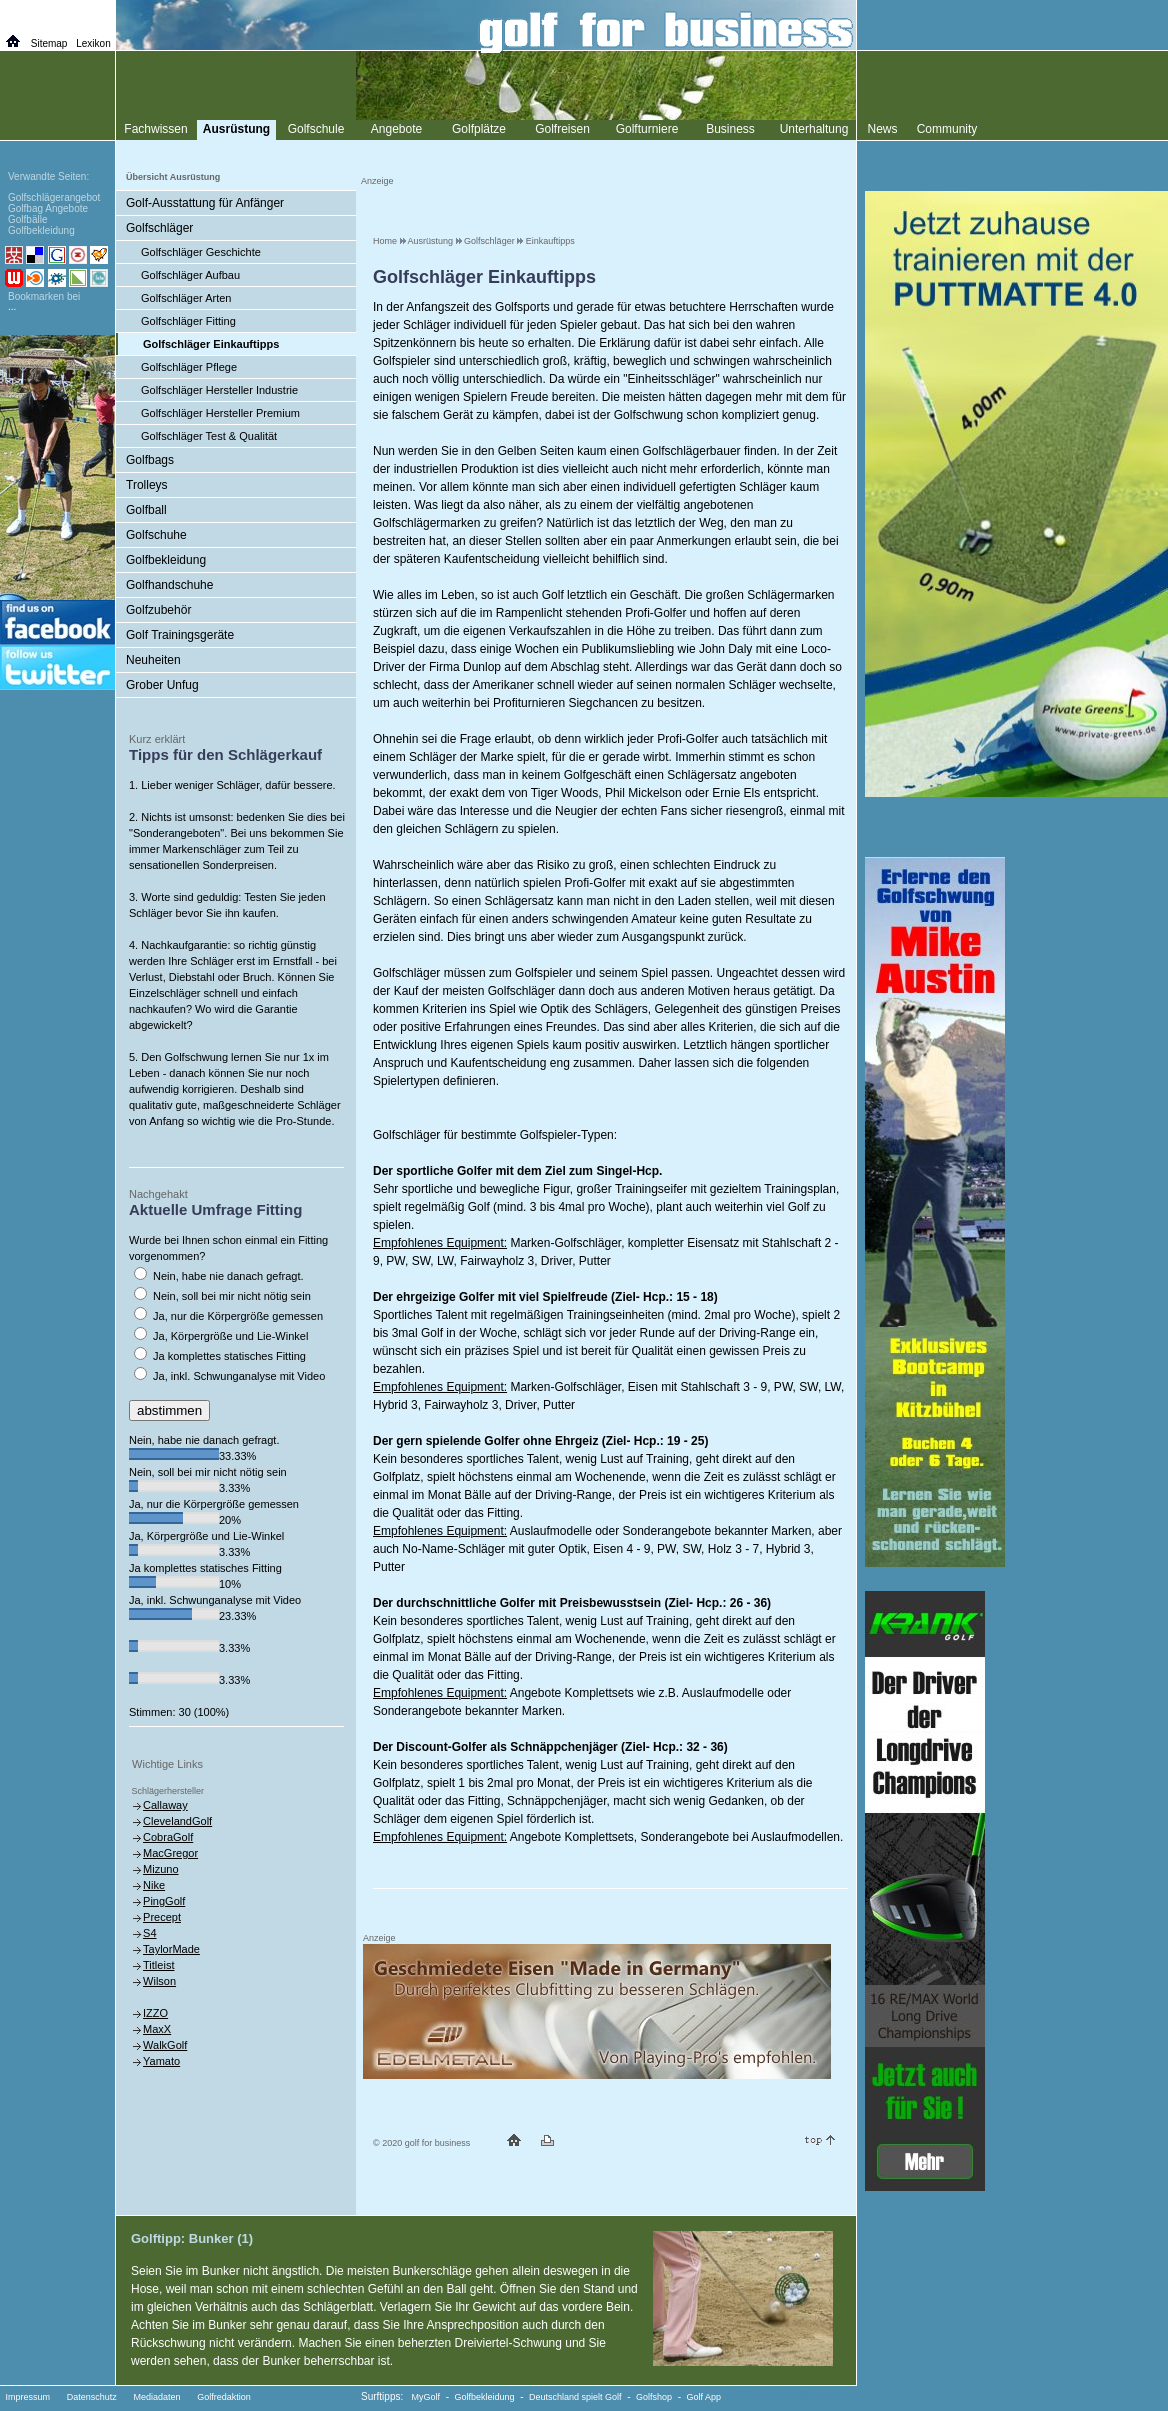  I want to click on Home, so click(385, 241).